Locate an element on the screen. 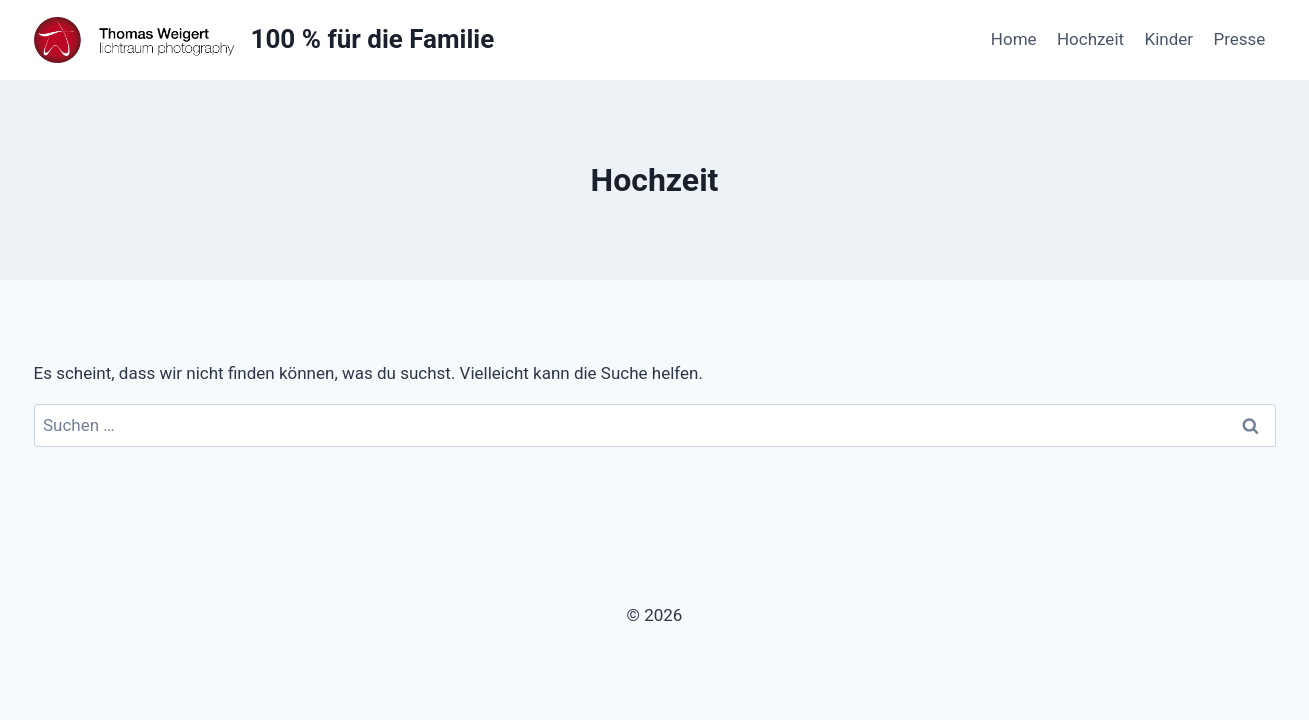 Image resolution: width=1309 pixels, height=720 pixels. Hochzeit is located at coordinates (1090, 39).